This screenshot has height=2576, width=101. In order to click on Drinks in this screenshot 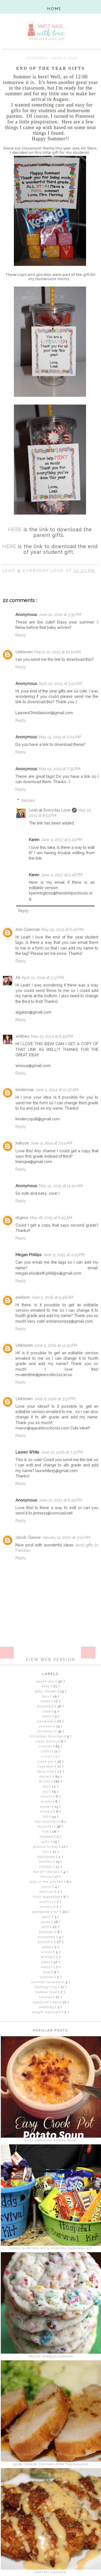, I will do `click(47, 1801)`.